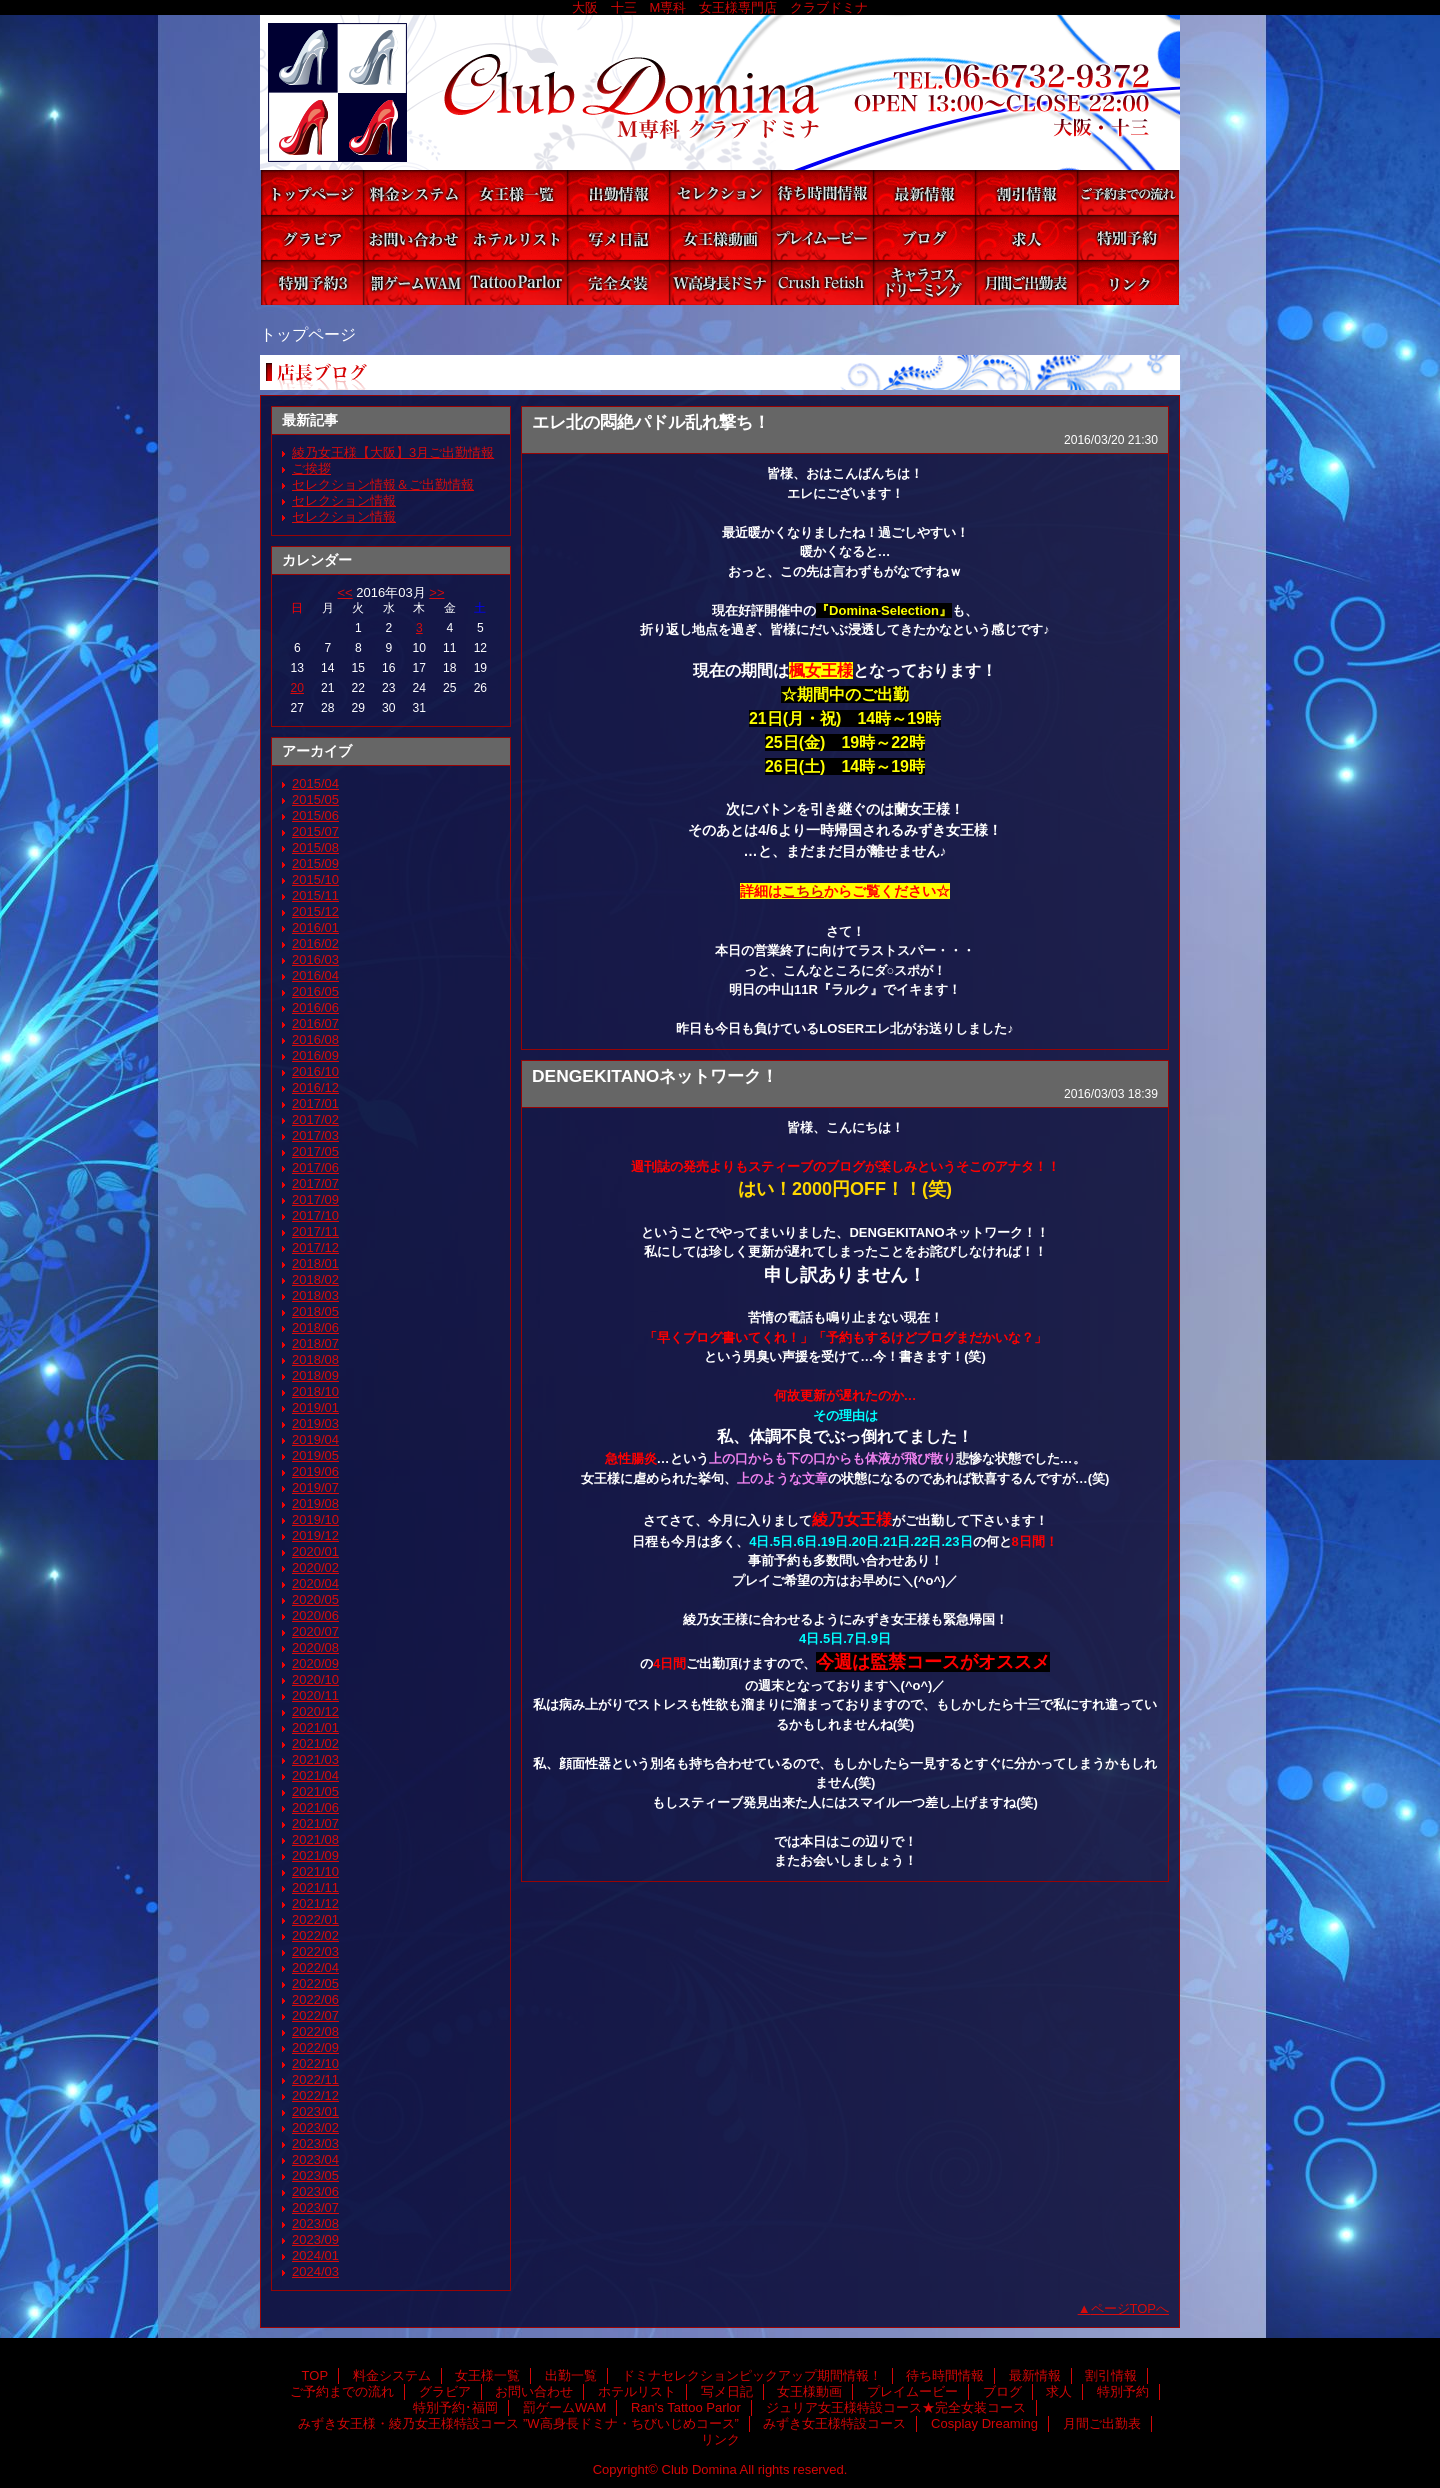  What do you see at coordinates (315, 1007) in the screenshot?
I see `2016/06` at bounding box center [315, 1007].